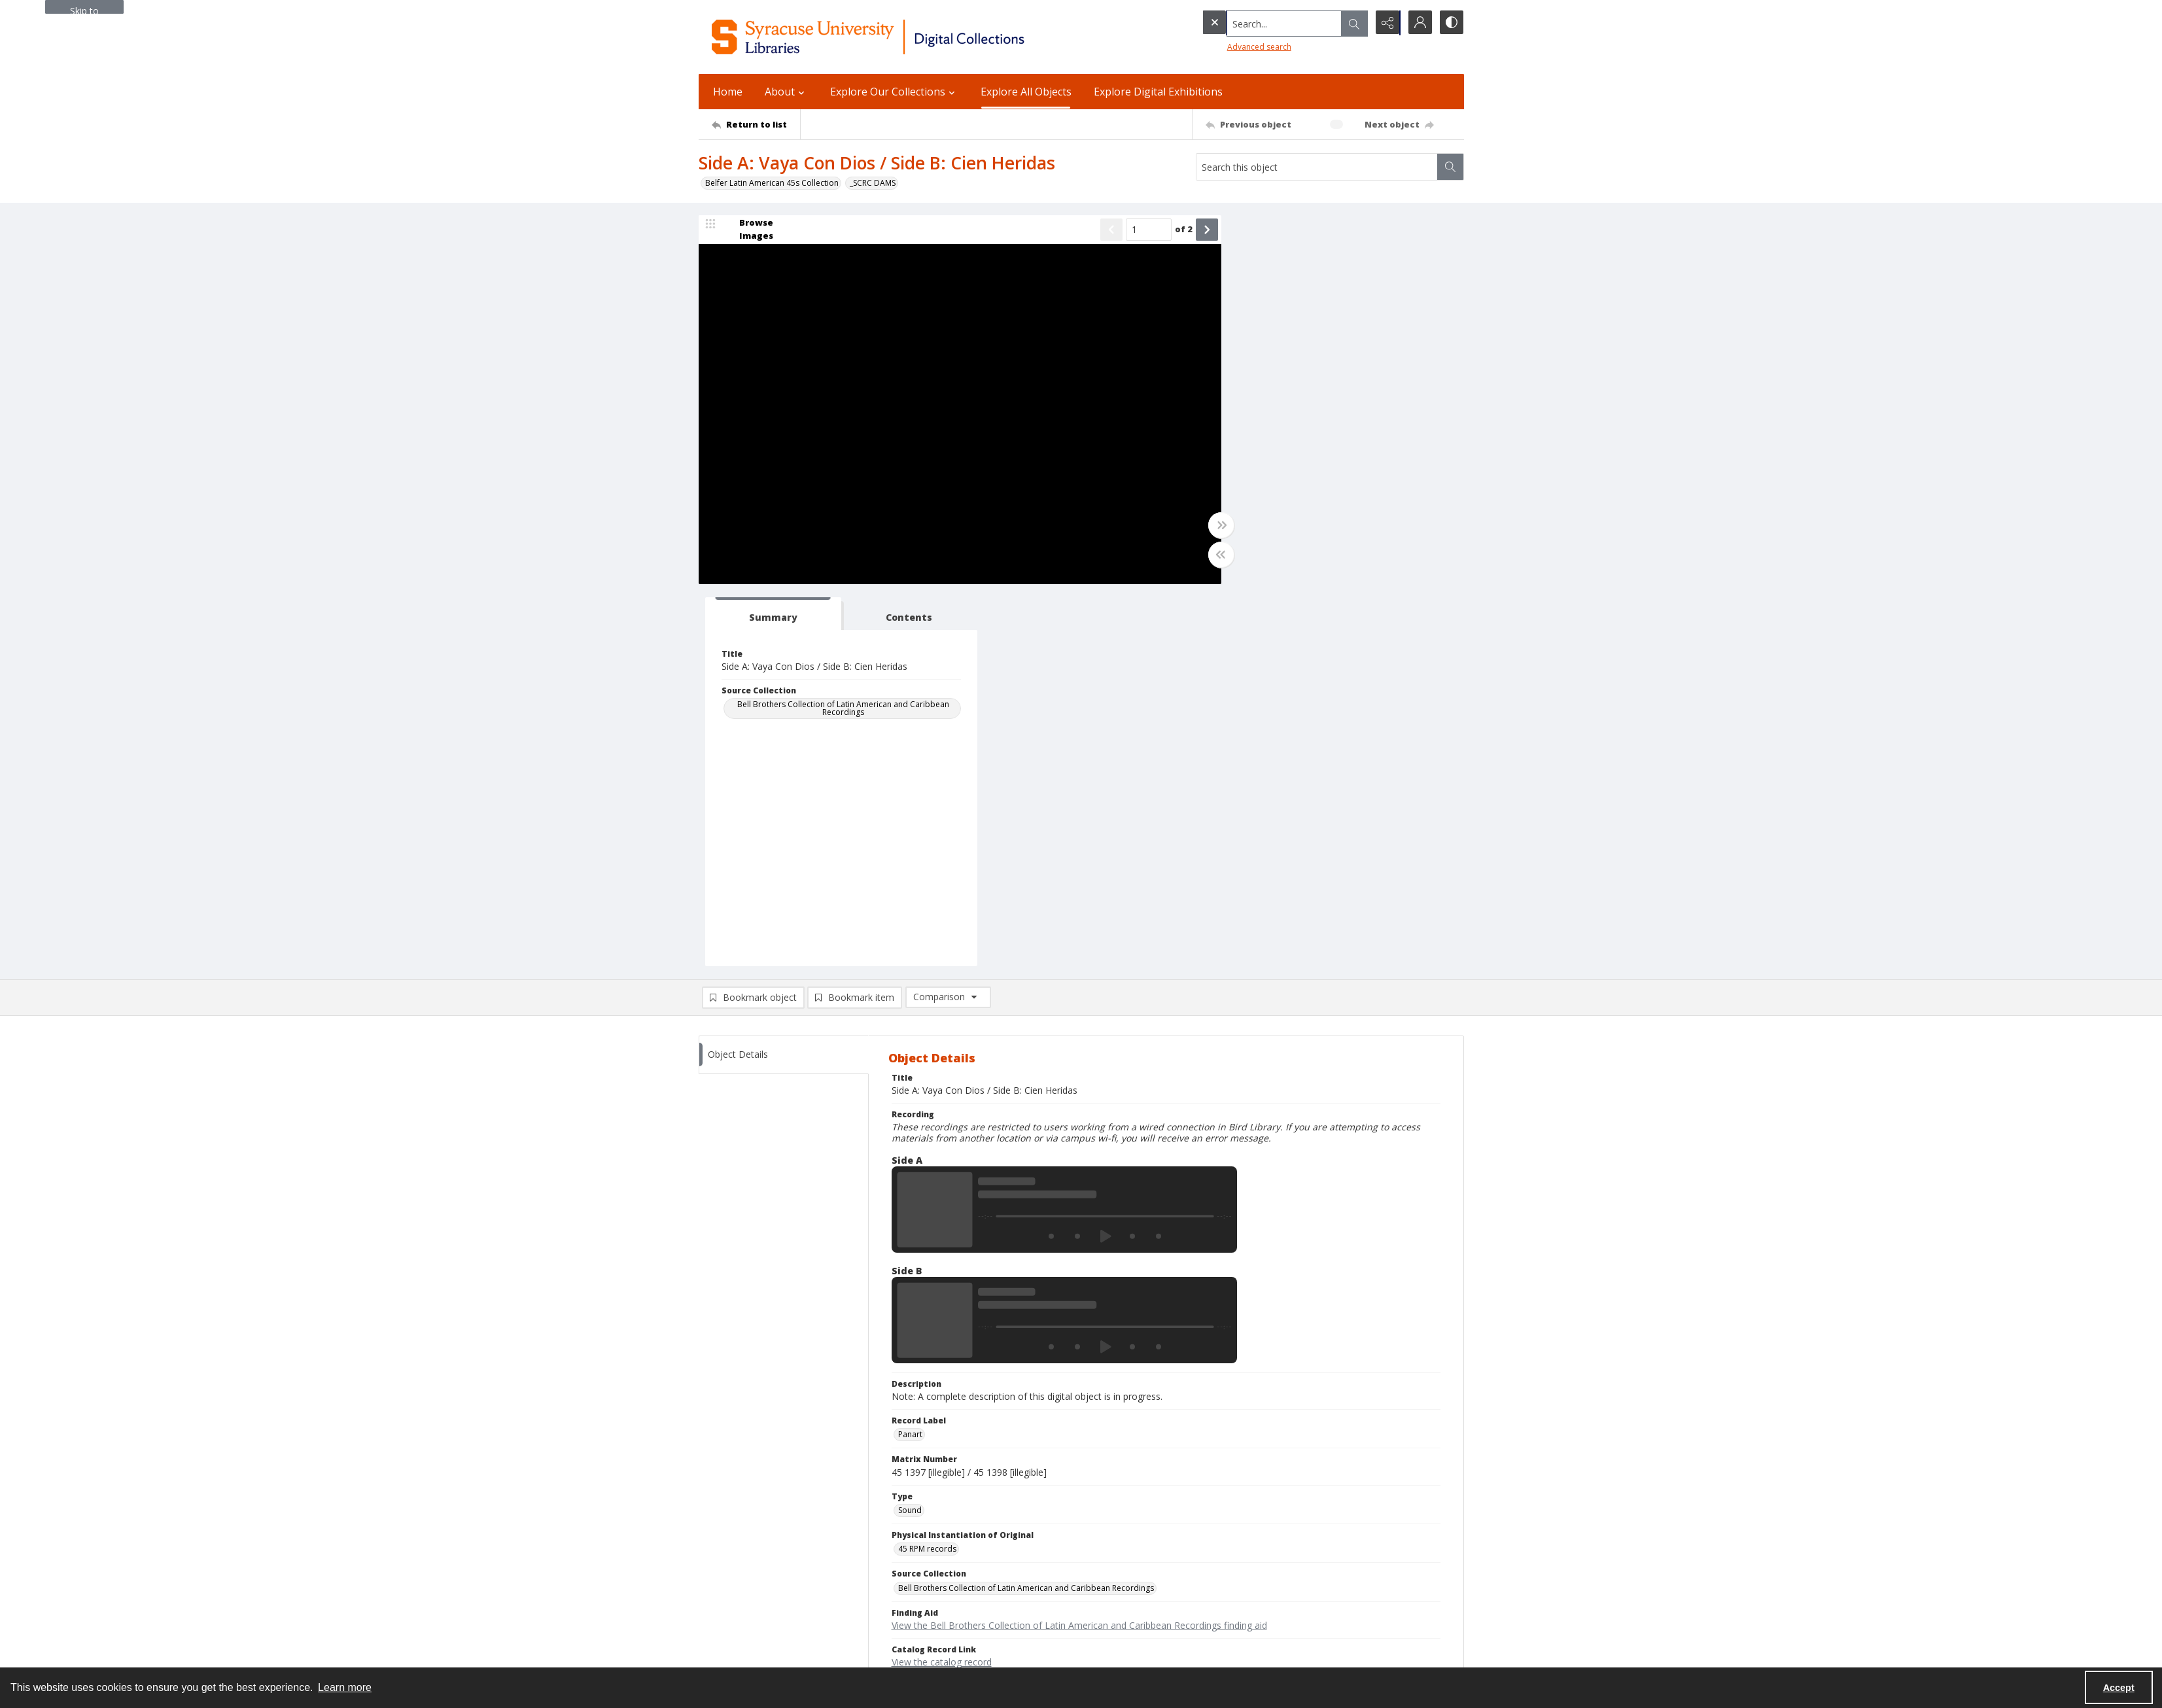 This screenshot has width=2162, height=1708. What do you see at coordinates (737, 1582) in the screenshot?
I see `Ask SCRC a Question` at bounding box center [737, 1582].